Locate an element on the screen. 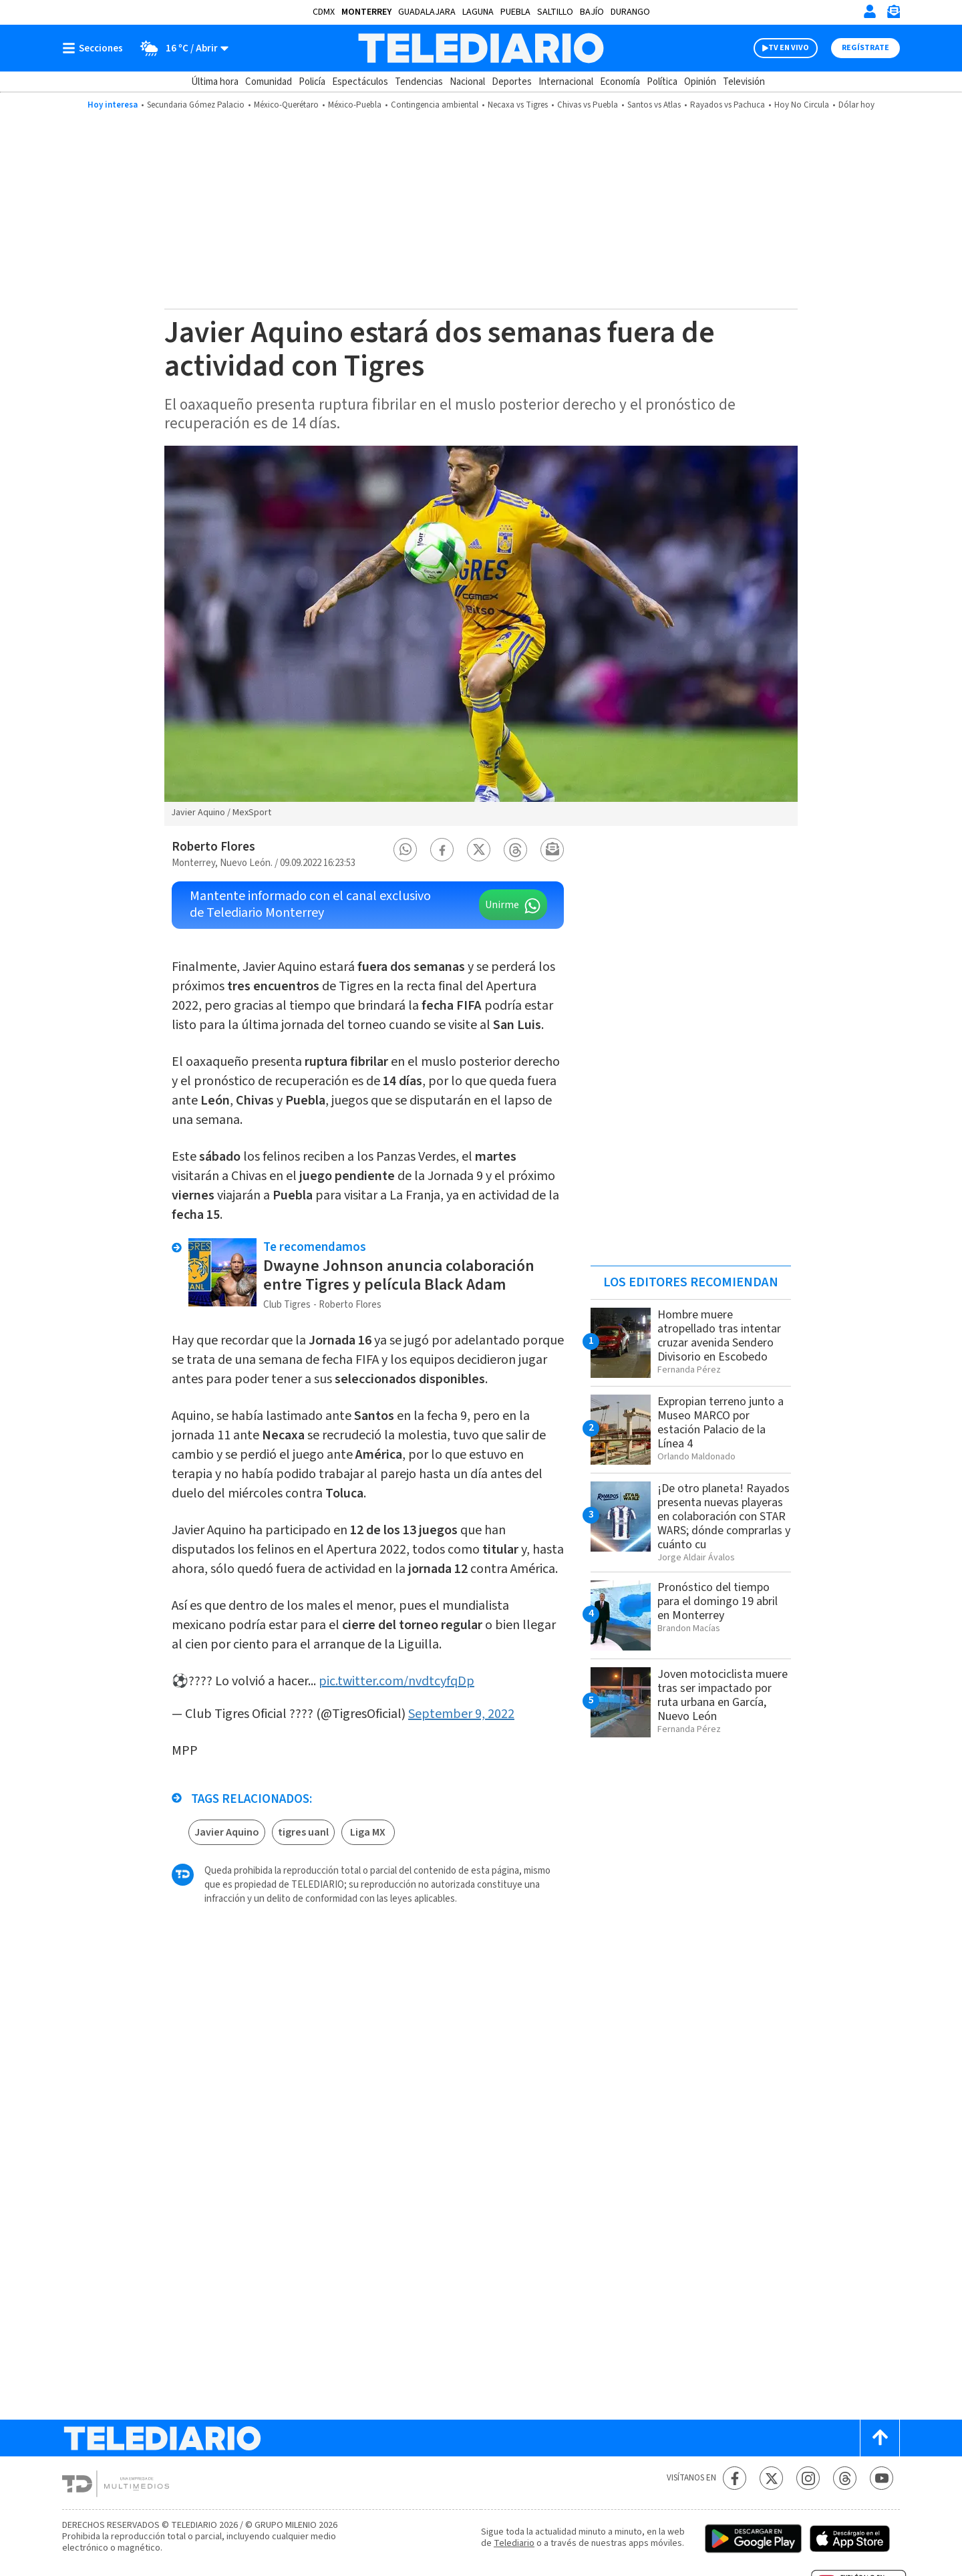  [YouTube Telediario México] is located at coordinates (881, 2478).